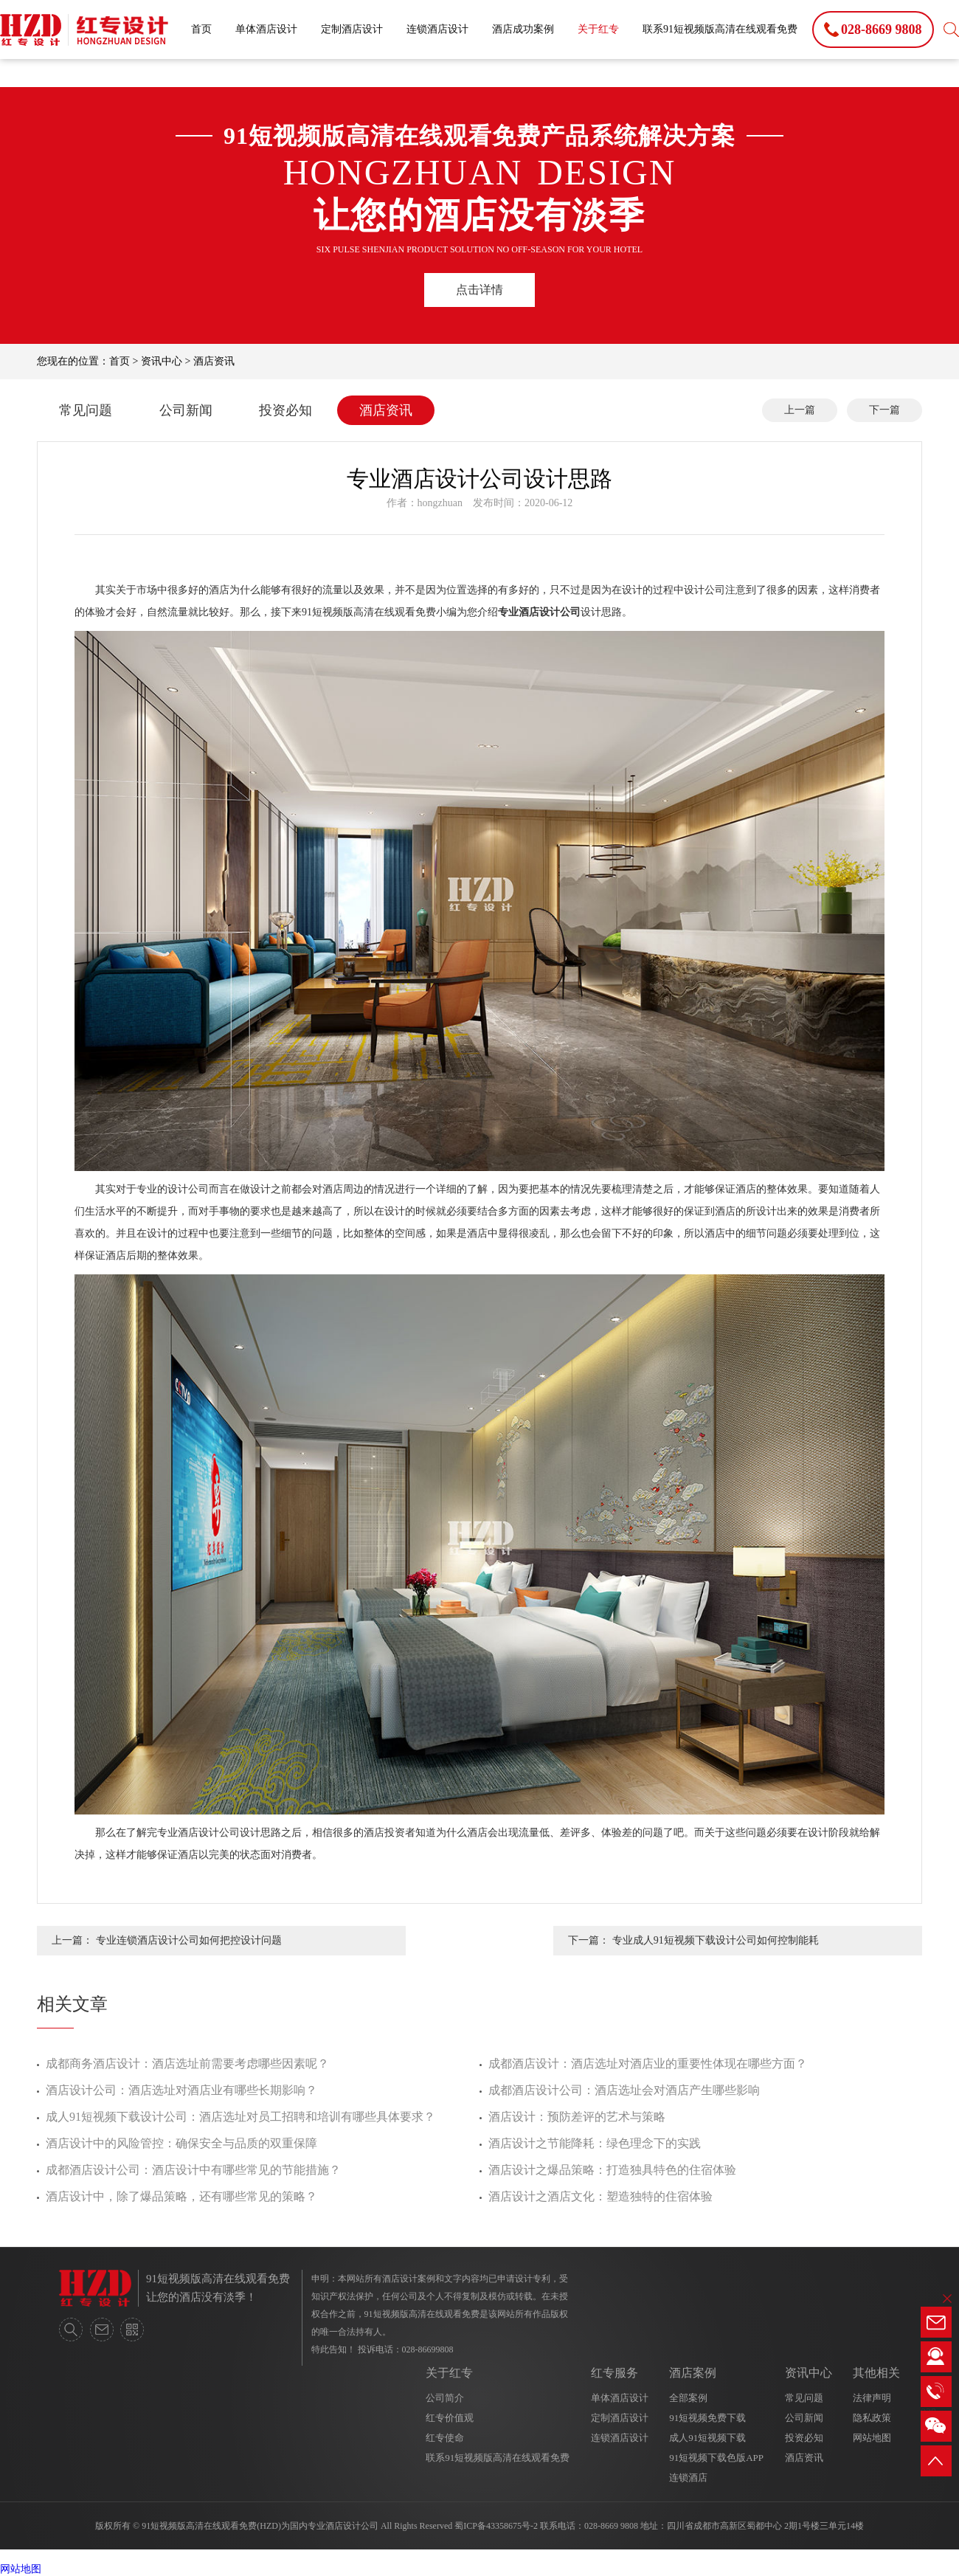 This screenshot has height=2576, width=959. I want to click on 单体酒店设计, so click(266, 29).